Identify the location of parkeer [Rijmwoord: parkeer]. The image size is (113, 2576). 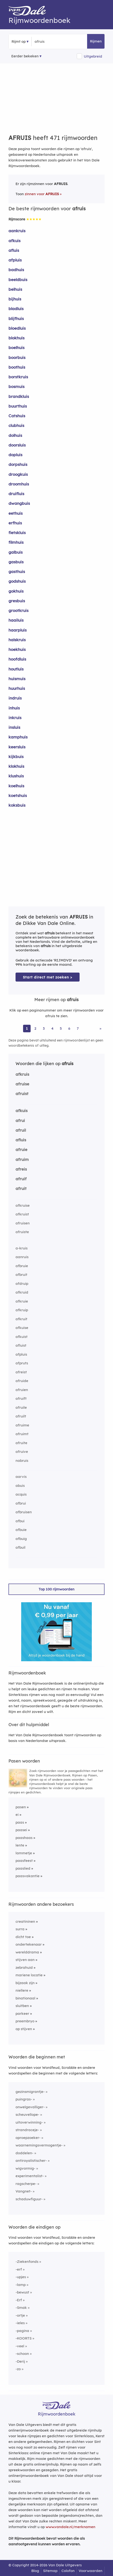
(22, 2013).